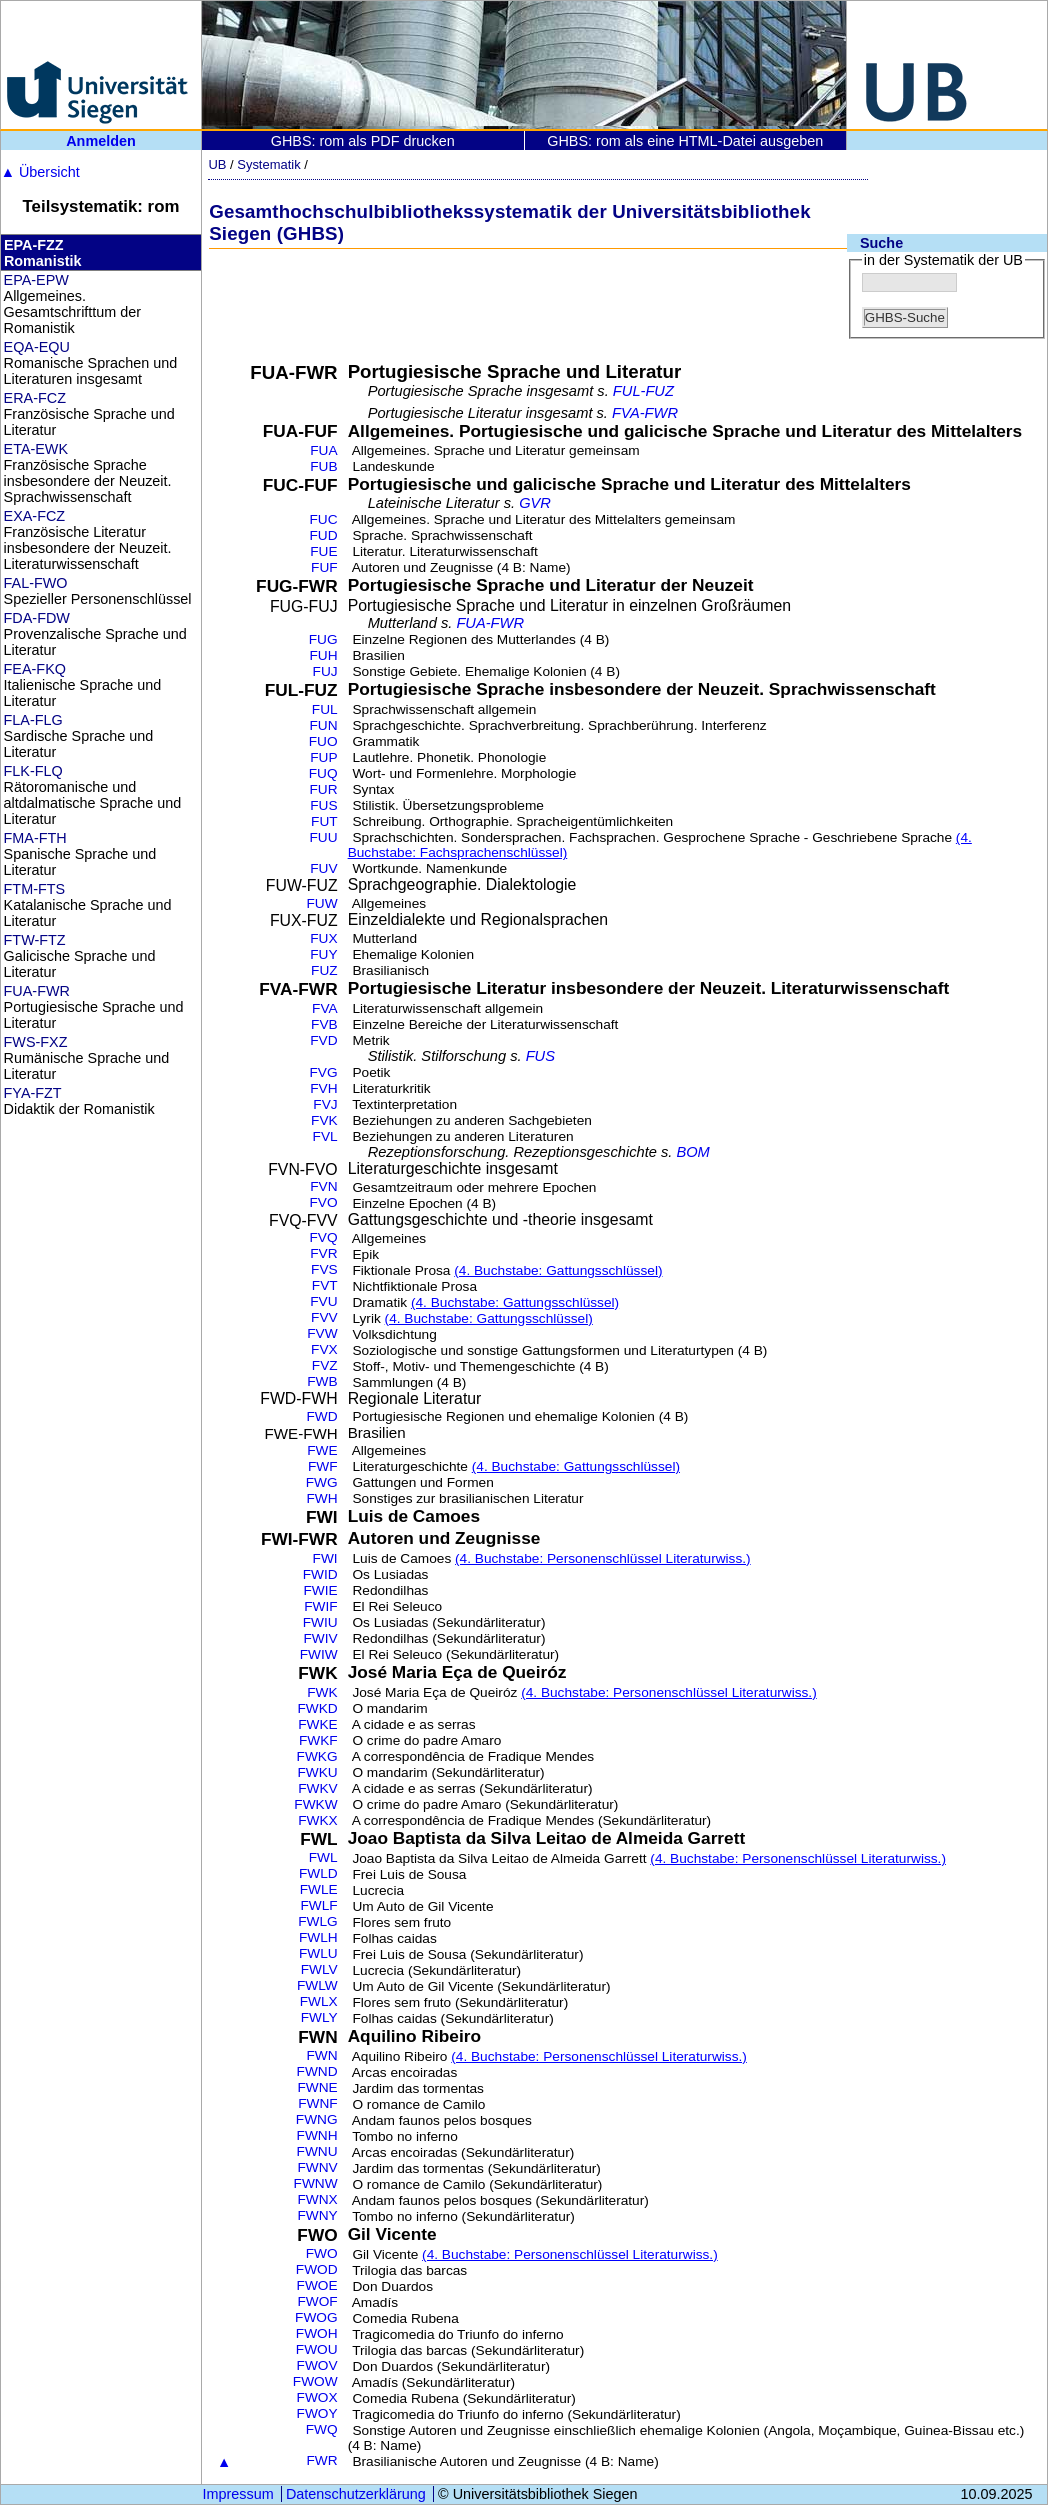  What do you see at coordinates (323, 466) in the screenshot?
I see `FUB` at bounding box center [323, 466].